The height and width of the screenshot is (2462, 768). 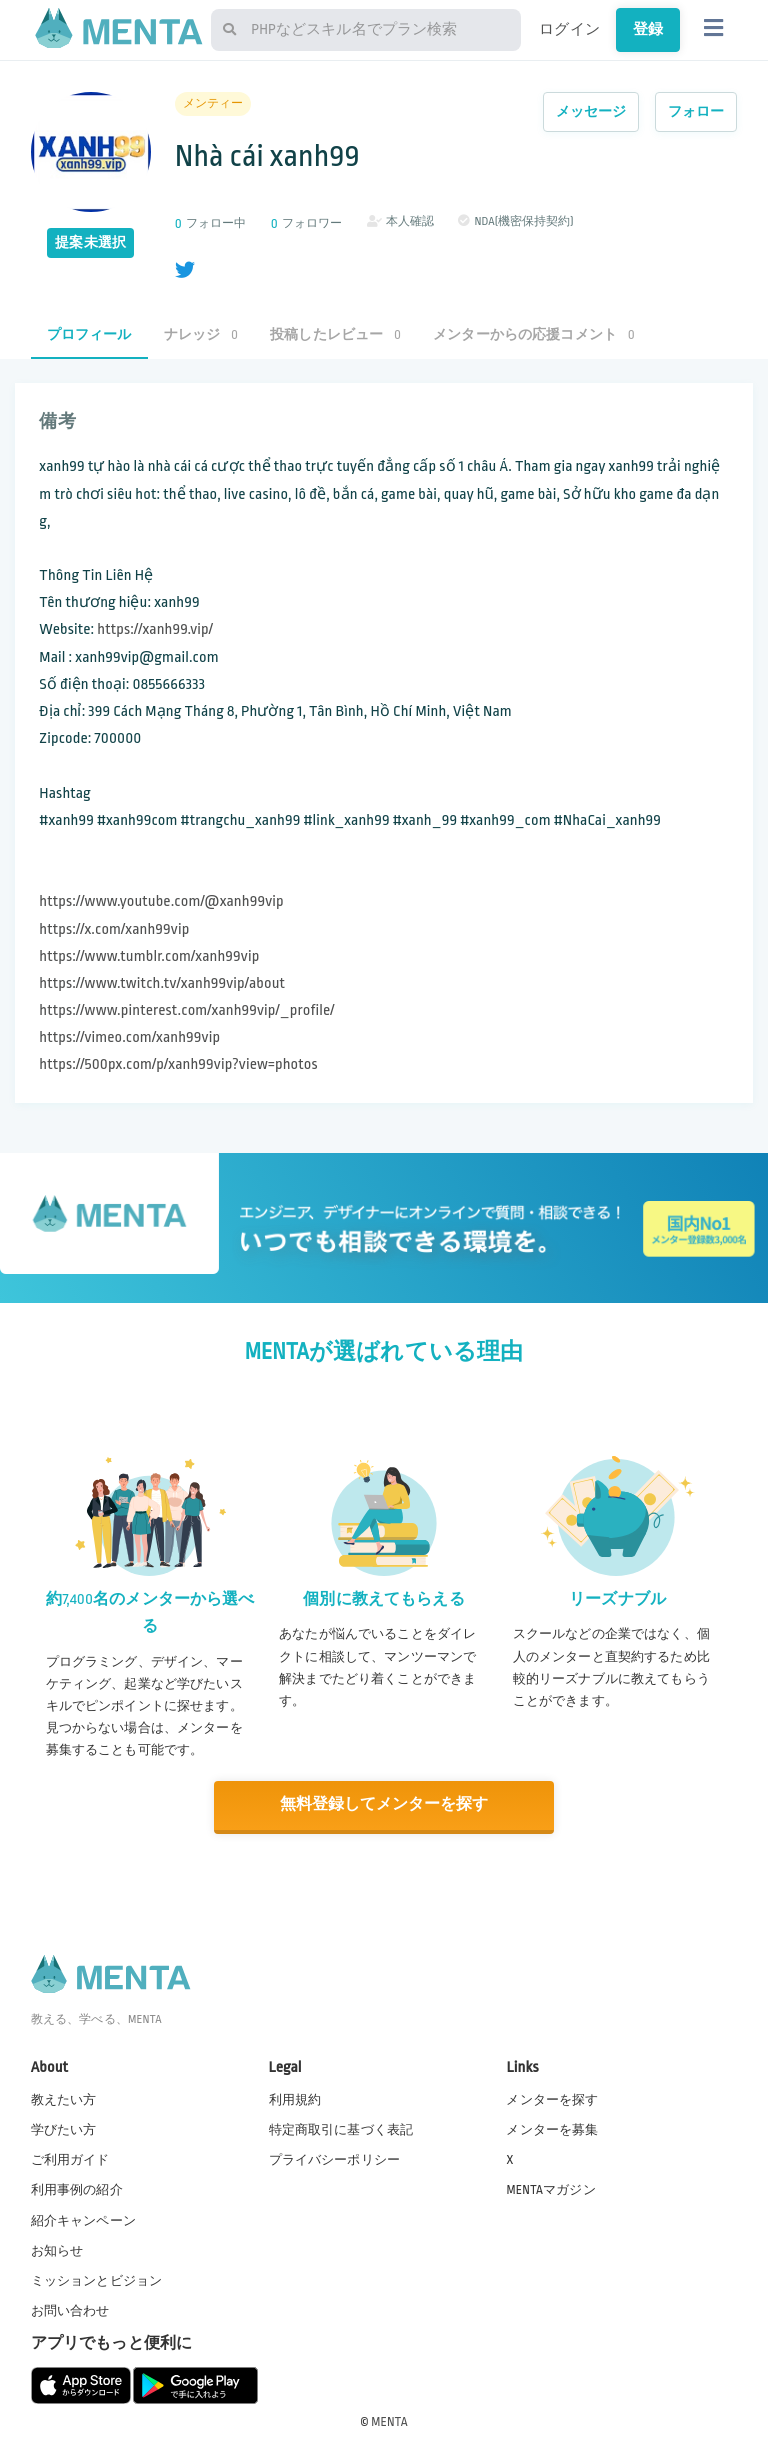 I want to click on https://www.pinterest.com/xanh99vip/_profile/, so click(x=186, y=1010).